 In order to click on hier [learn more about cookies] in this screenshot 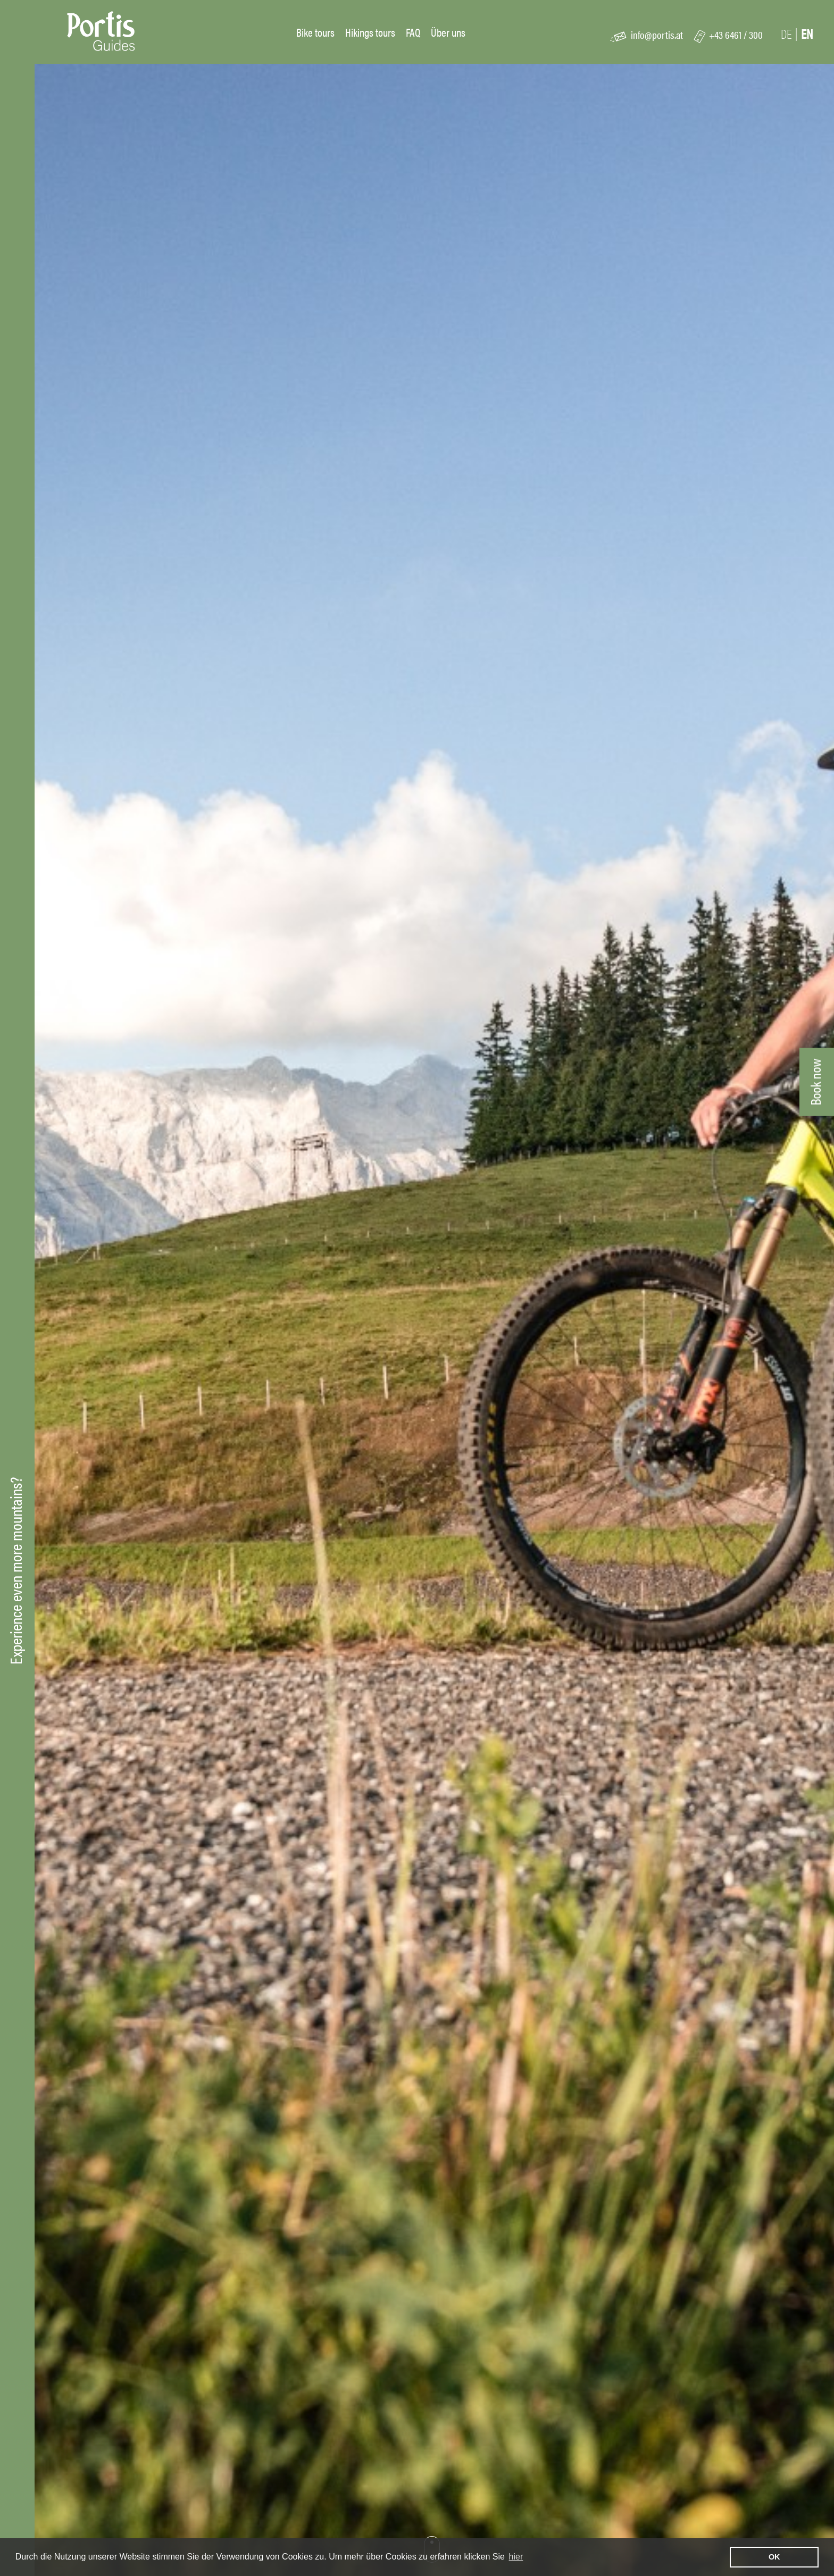, I will do `click(516, 2556)`.